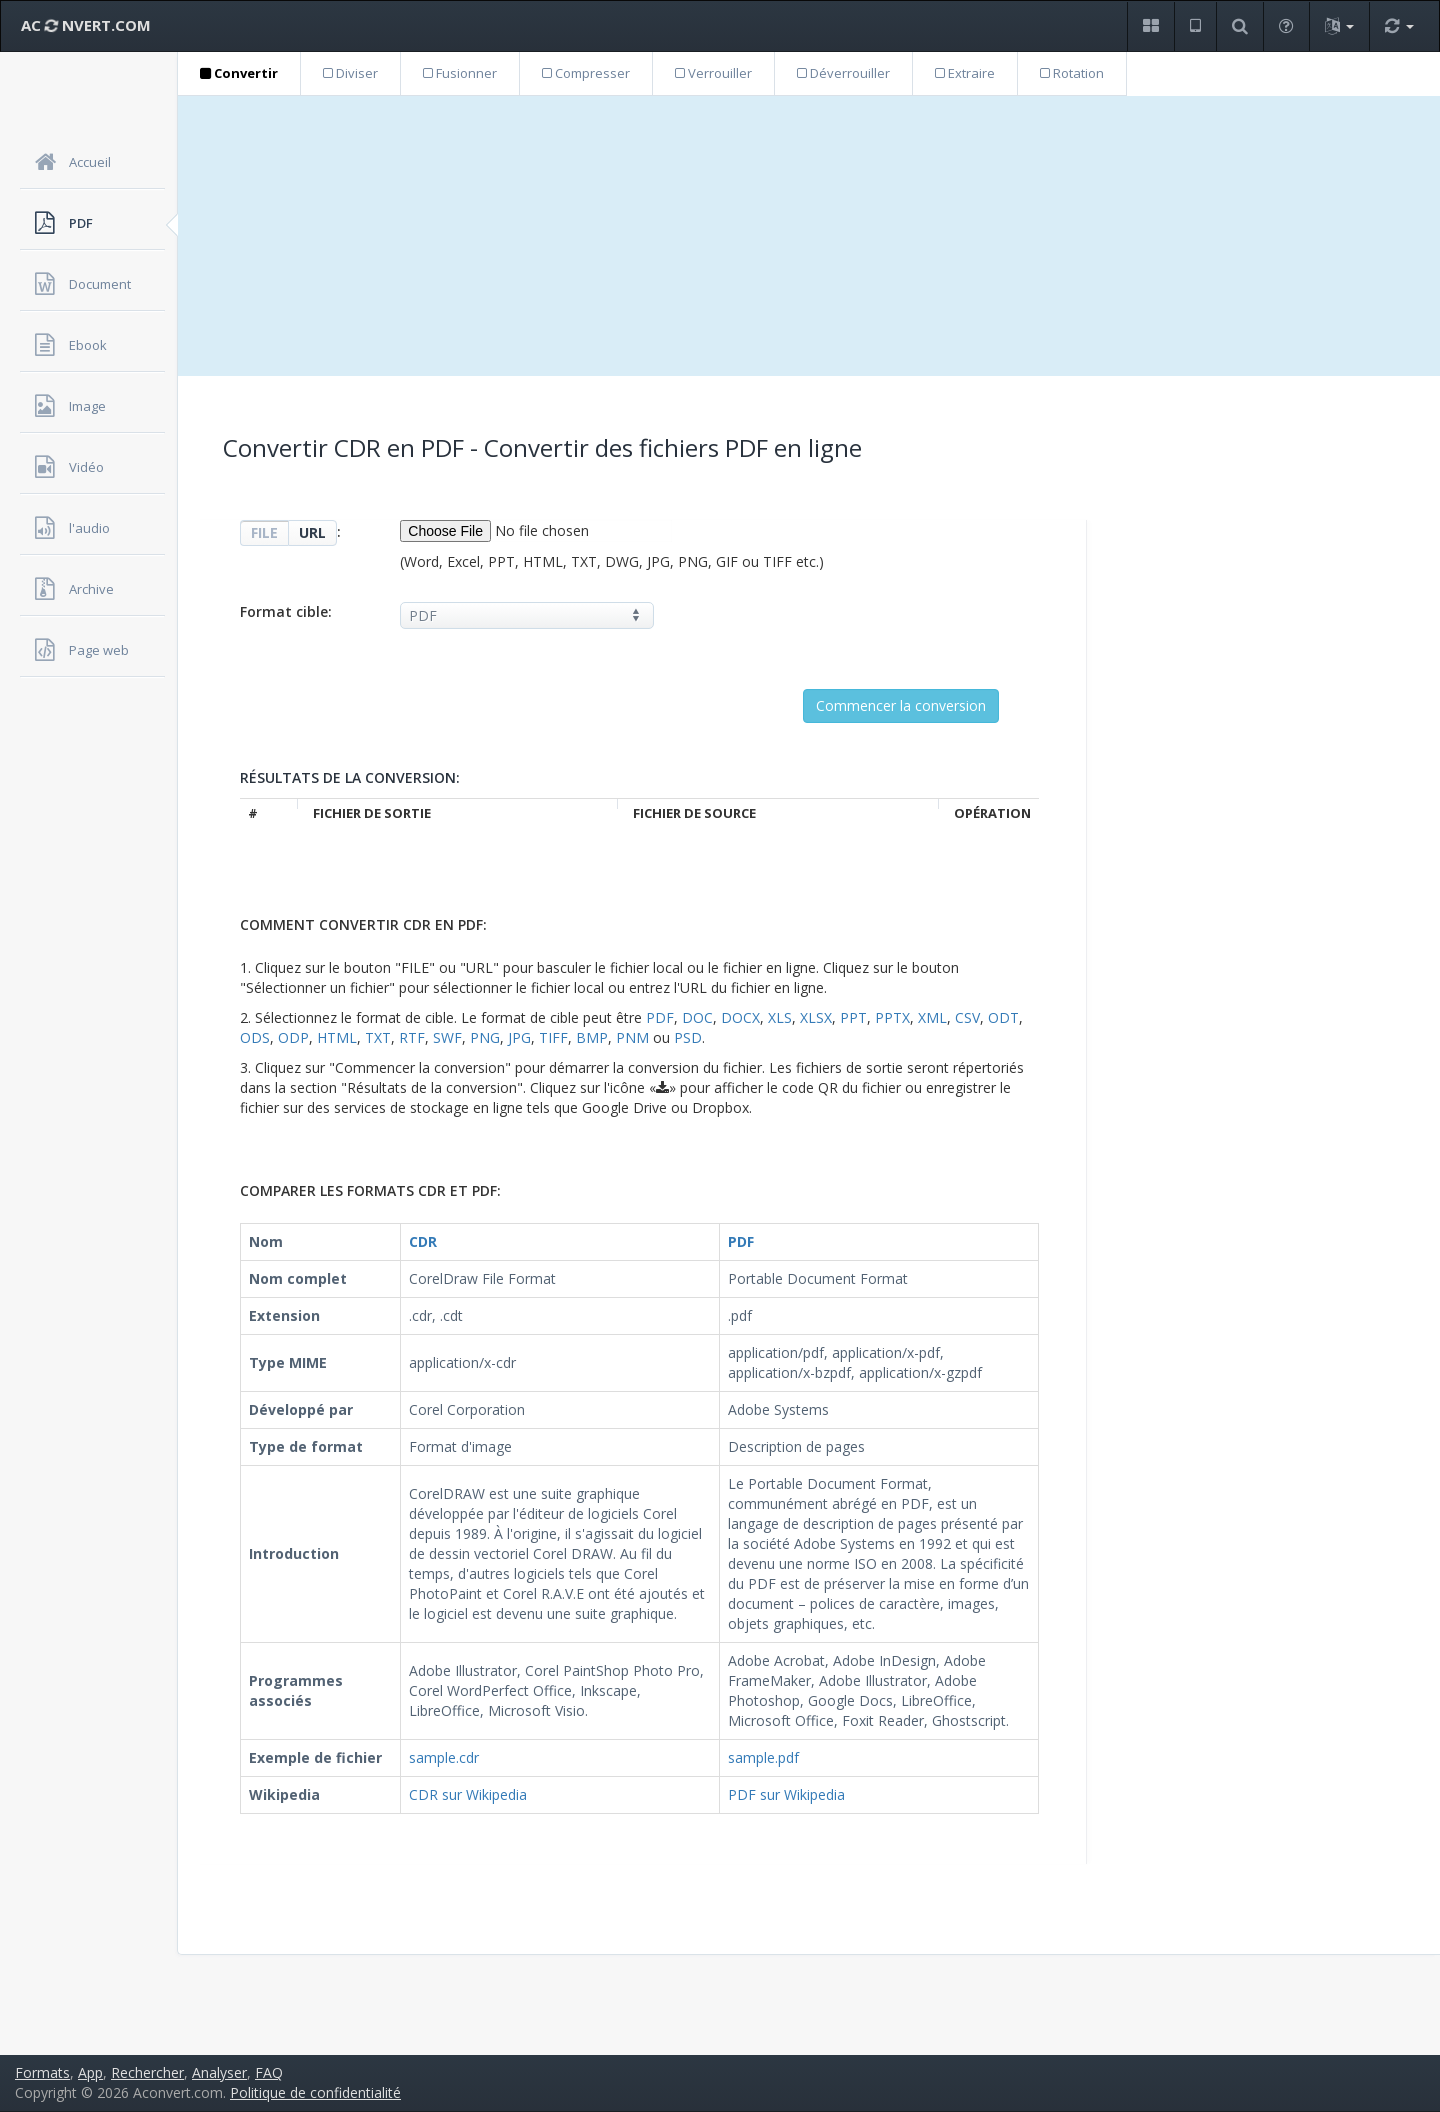 The width and height of the screenshot is (1440, 2112). Describe the element at coordinates (315, 2092) in the screenshot. I see `Politique de confidentialité` at that location.